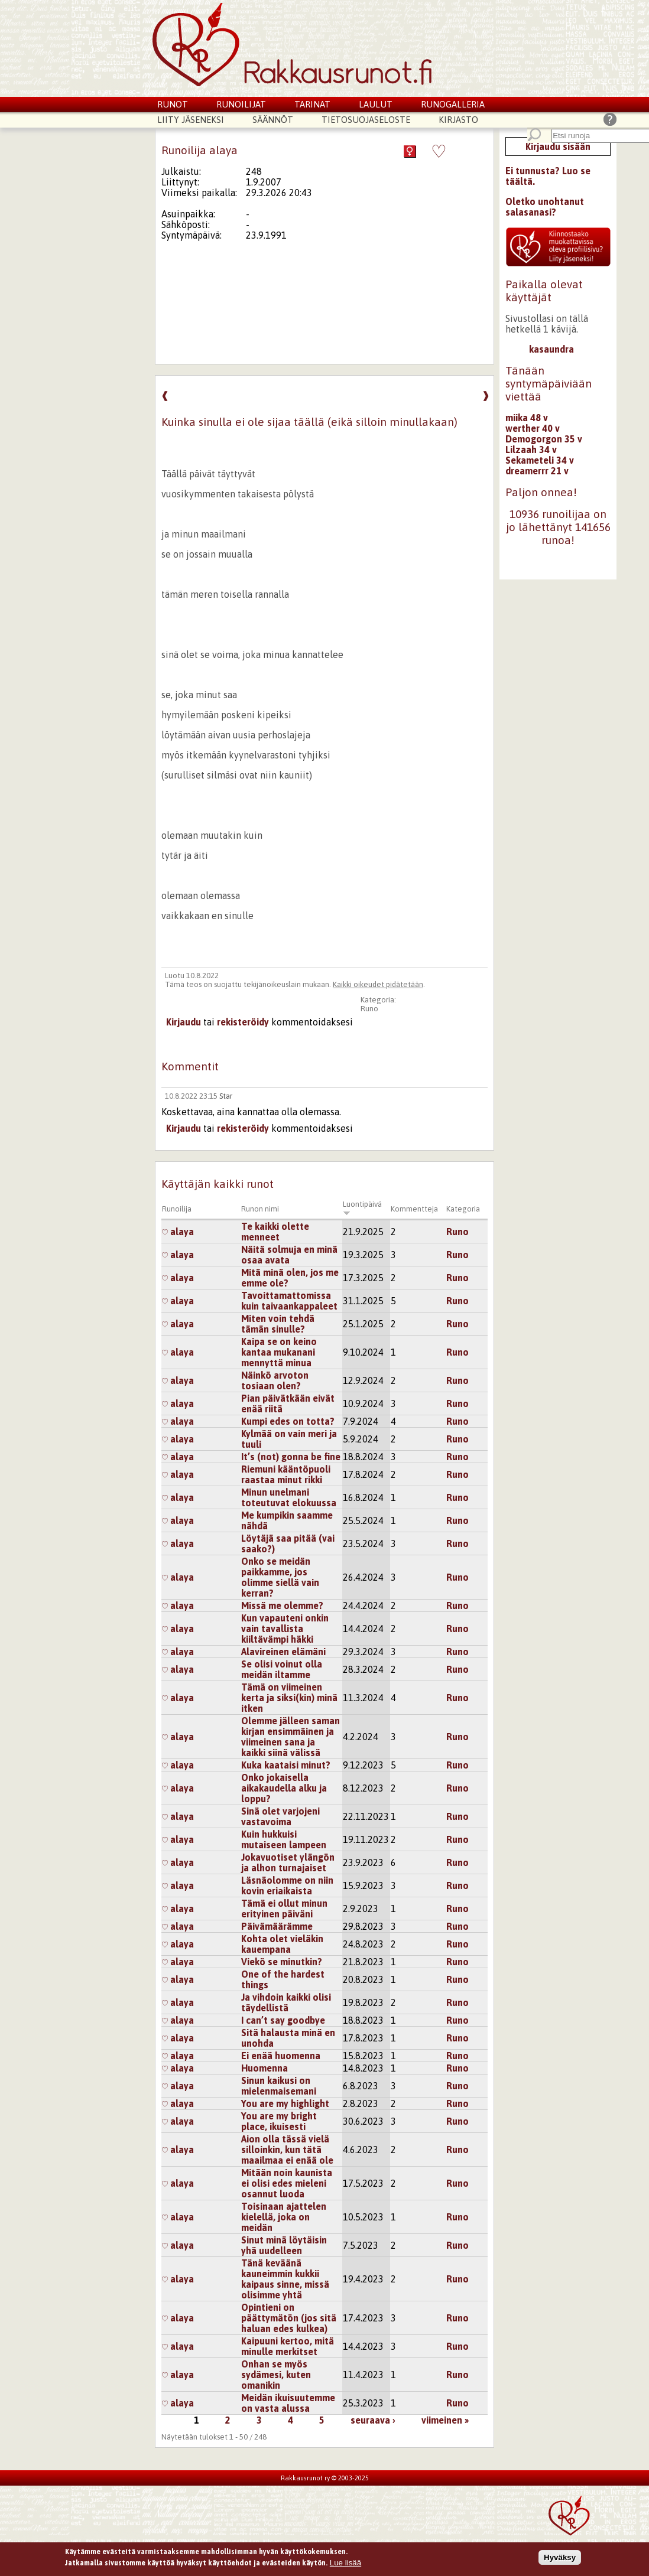 This screenshot has height=2576, width=649. I want to click on Kaipuuni kertoo, mitä minulle merkitset, so click(287, 2346).